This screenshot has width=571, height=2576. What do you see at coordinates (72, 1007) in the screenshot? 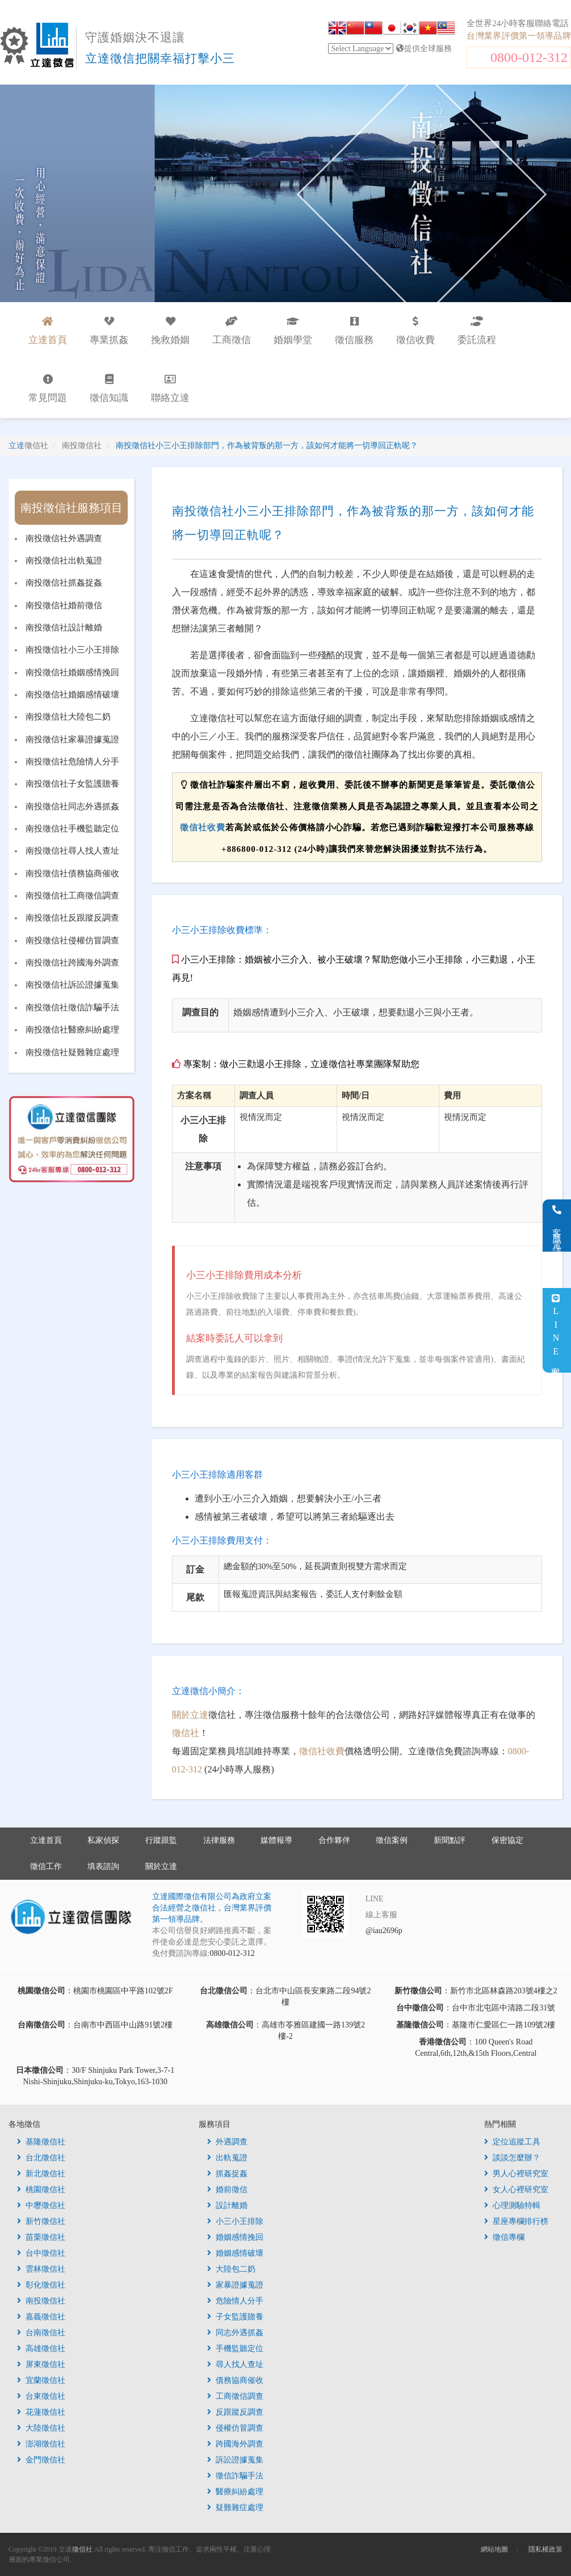
I see `南投徵信社徵信詐騙手法` at bounding box center [72, 1007].